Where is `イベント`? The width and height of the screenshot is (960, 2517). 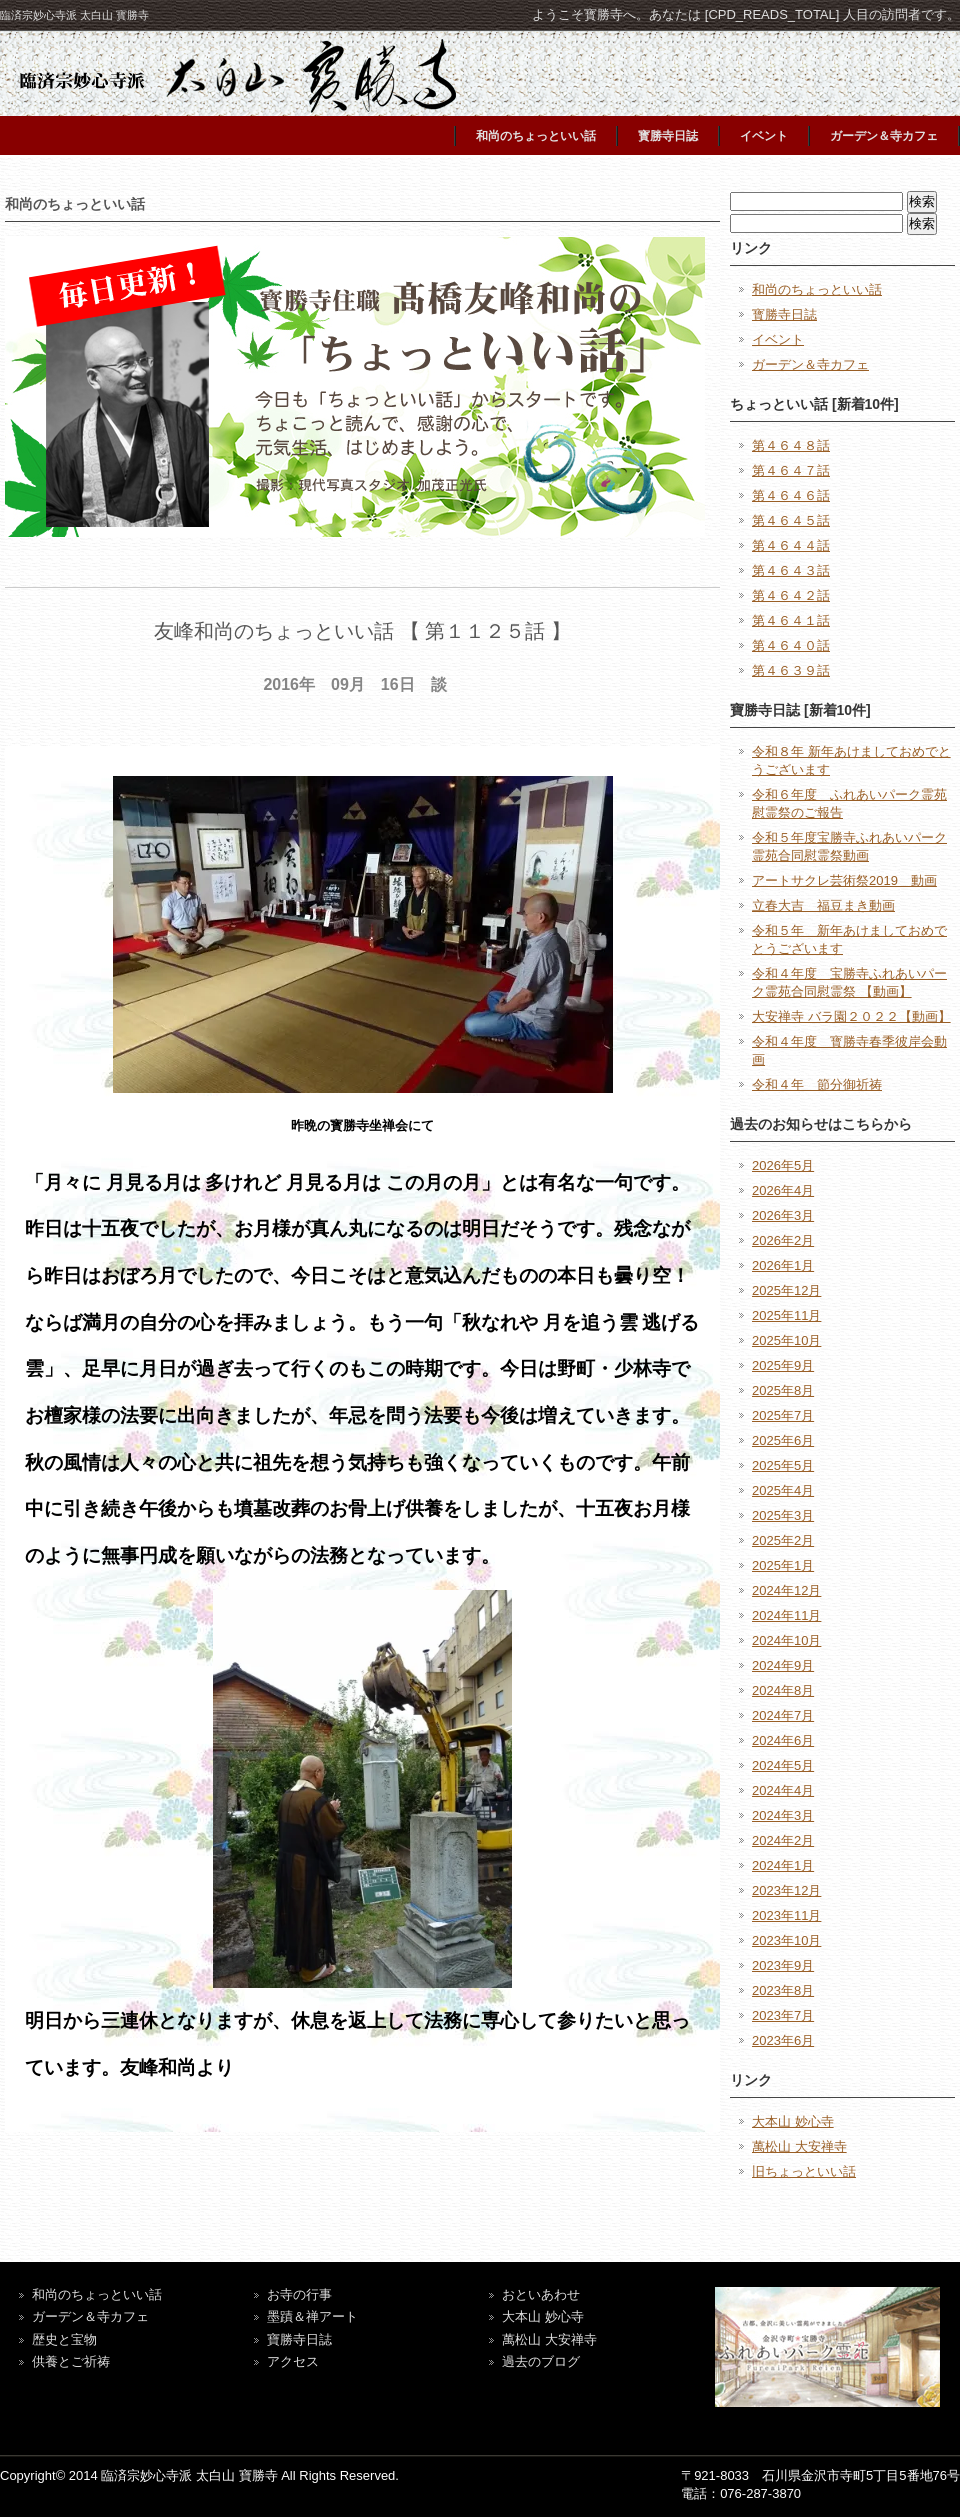 イベント is located at coordinates (764, 136).